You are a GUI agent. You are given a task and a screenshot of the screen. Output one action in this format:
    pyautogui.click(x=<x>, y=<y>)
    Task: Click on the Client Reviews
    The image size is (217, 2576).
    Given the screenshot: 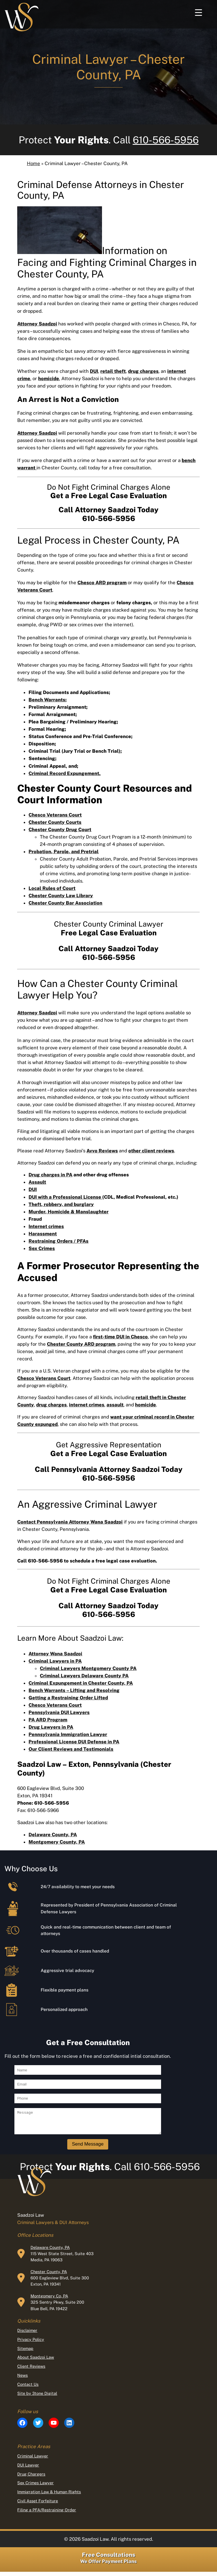 What is the action you would take?
    pyautogui.click(x=31, y=2370)
    